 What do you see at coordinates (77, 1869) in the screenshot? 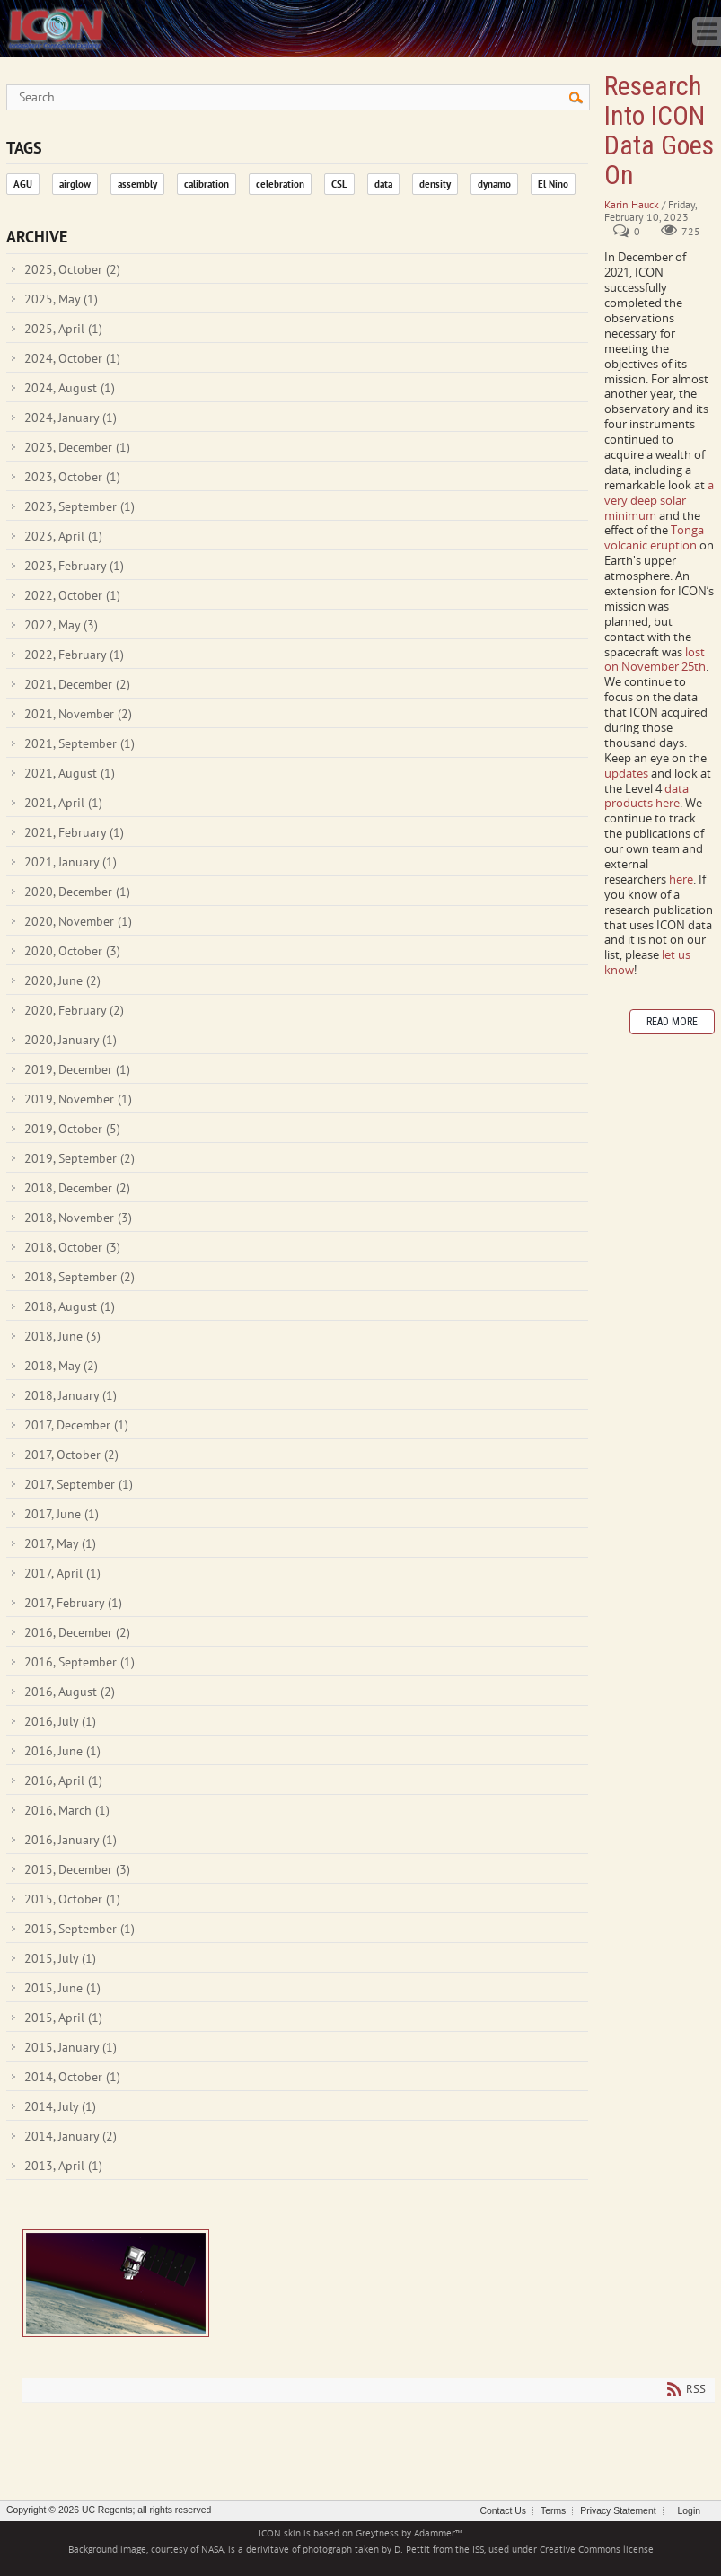
I see `2015, December` at bounding box center [77, 1869].